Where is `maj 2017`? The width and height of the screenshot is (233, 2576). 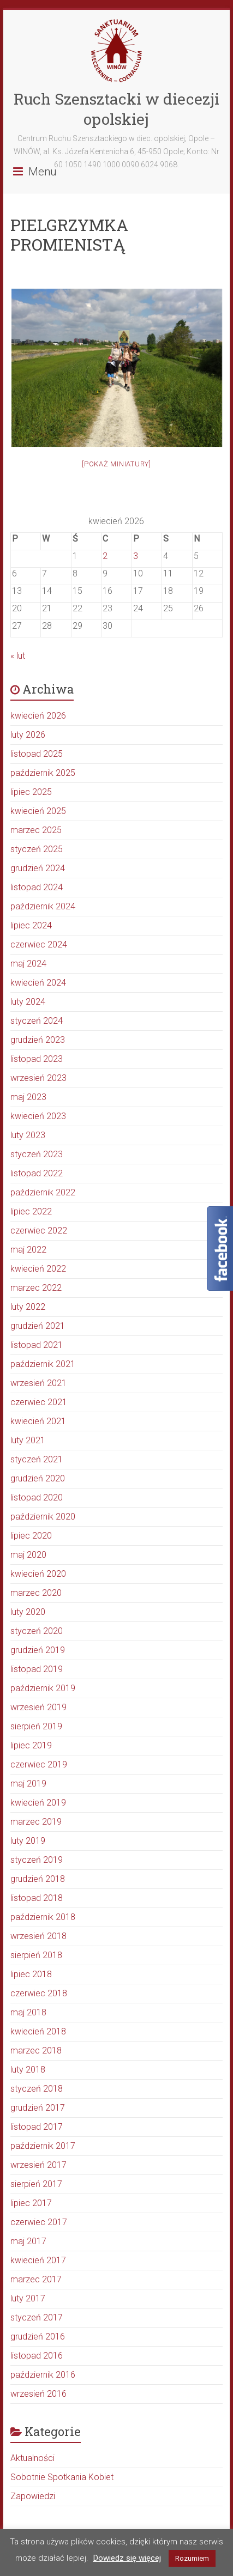
maj 2017 is located at coordinates (28, 2241).